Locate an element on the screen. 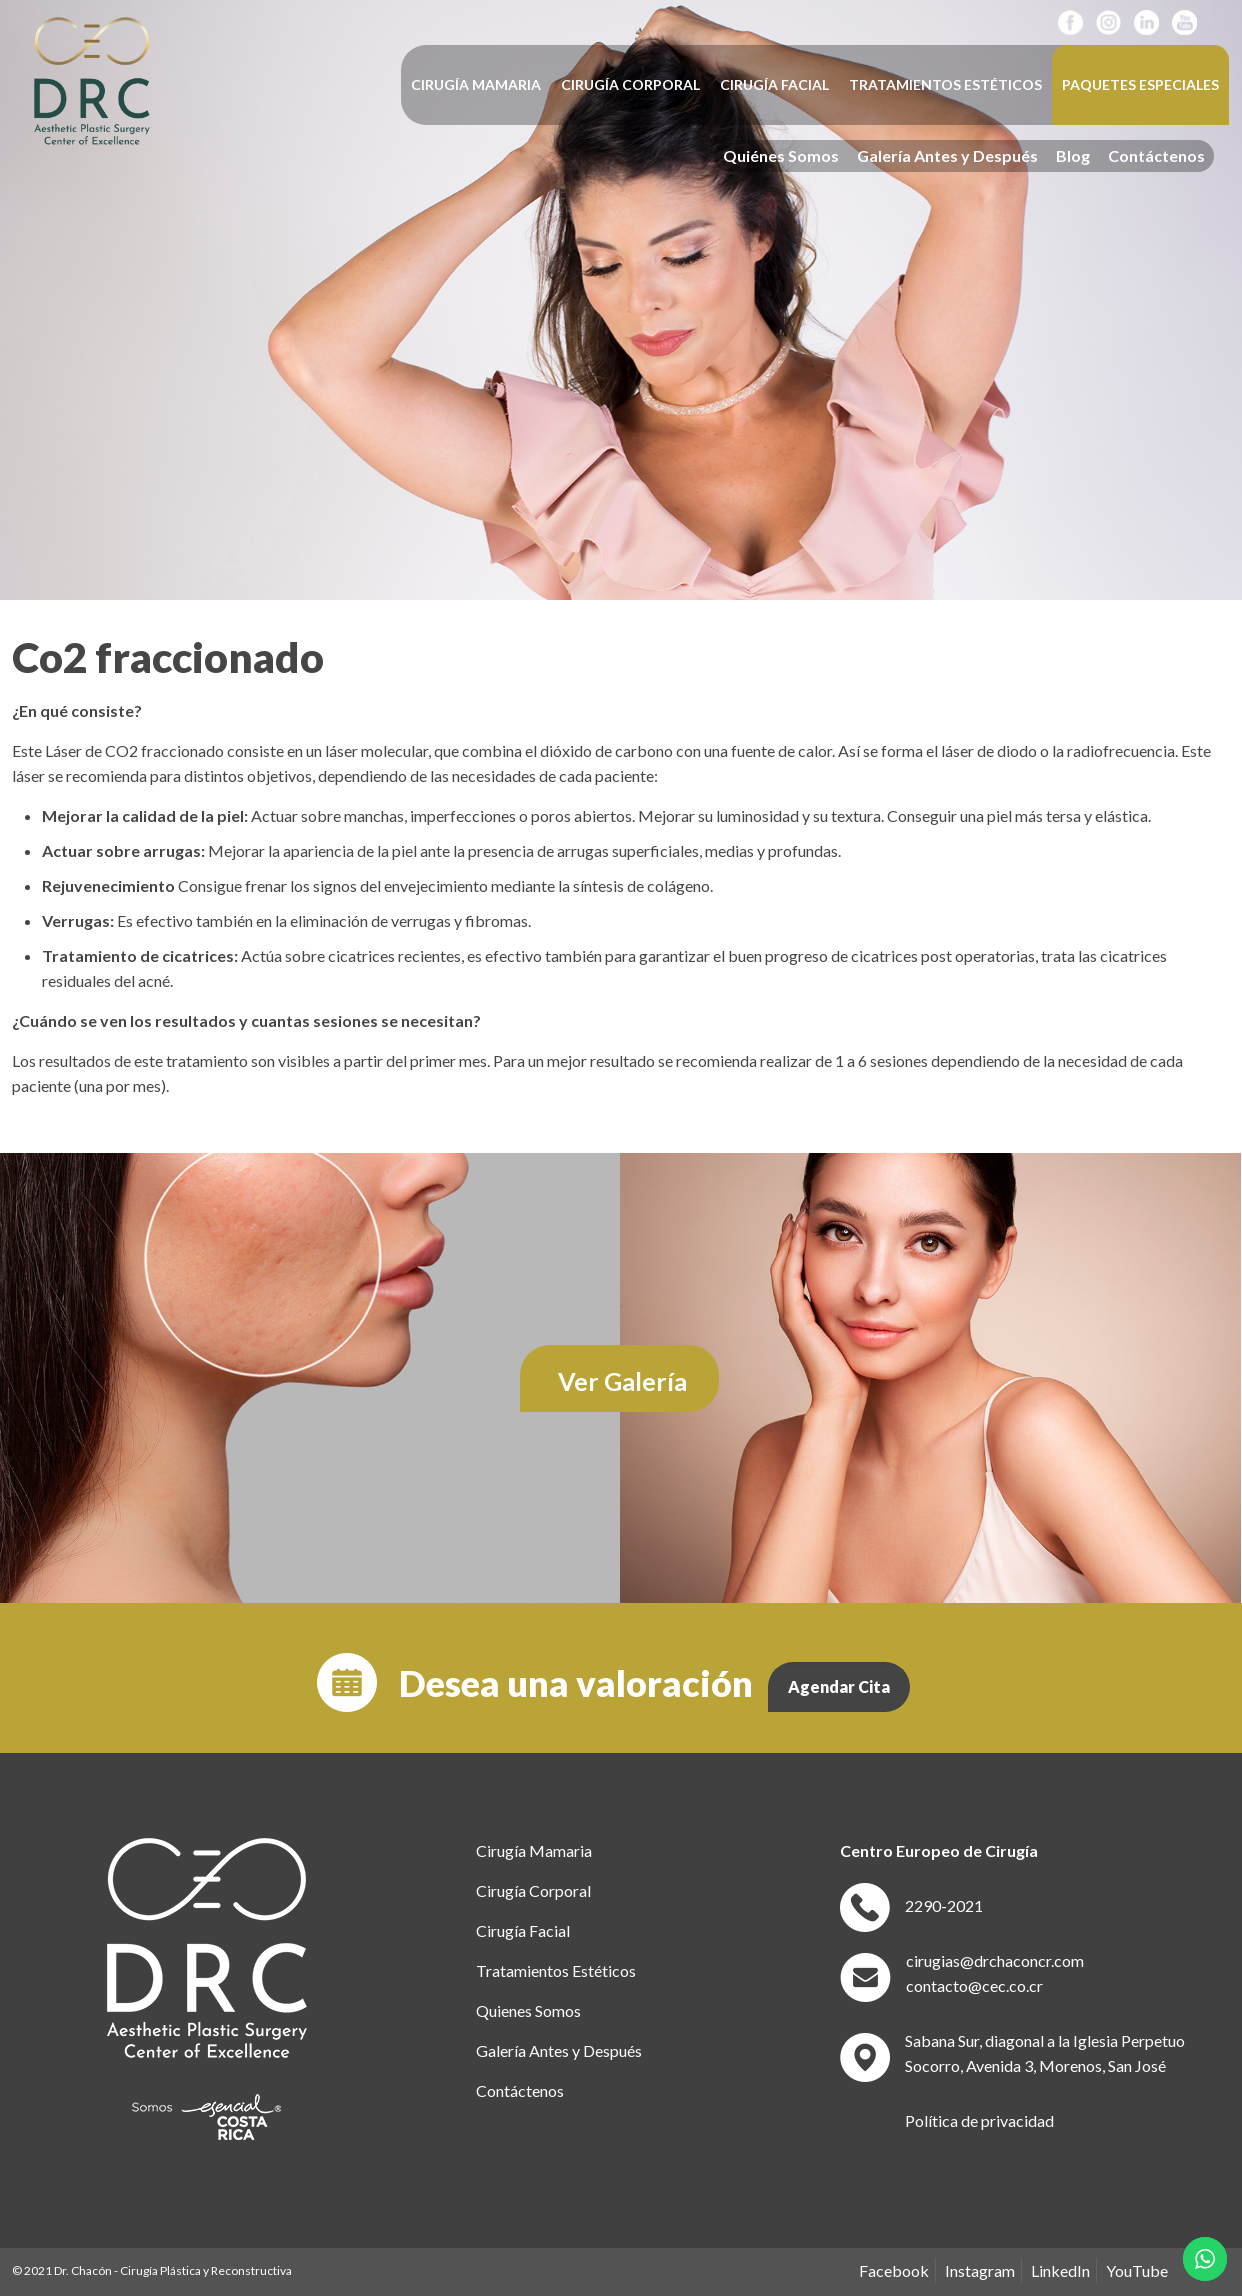 This screenshot has width=1242, height=2296. Cirugía Mamaria is located at coordinates (534, 1850).